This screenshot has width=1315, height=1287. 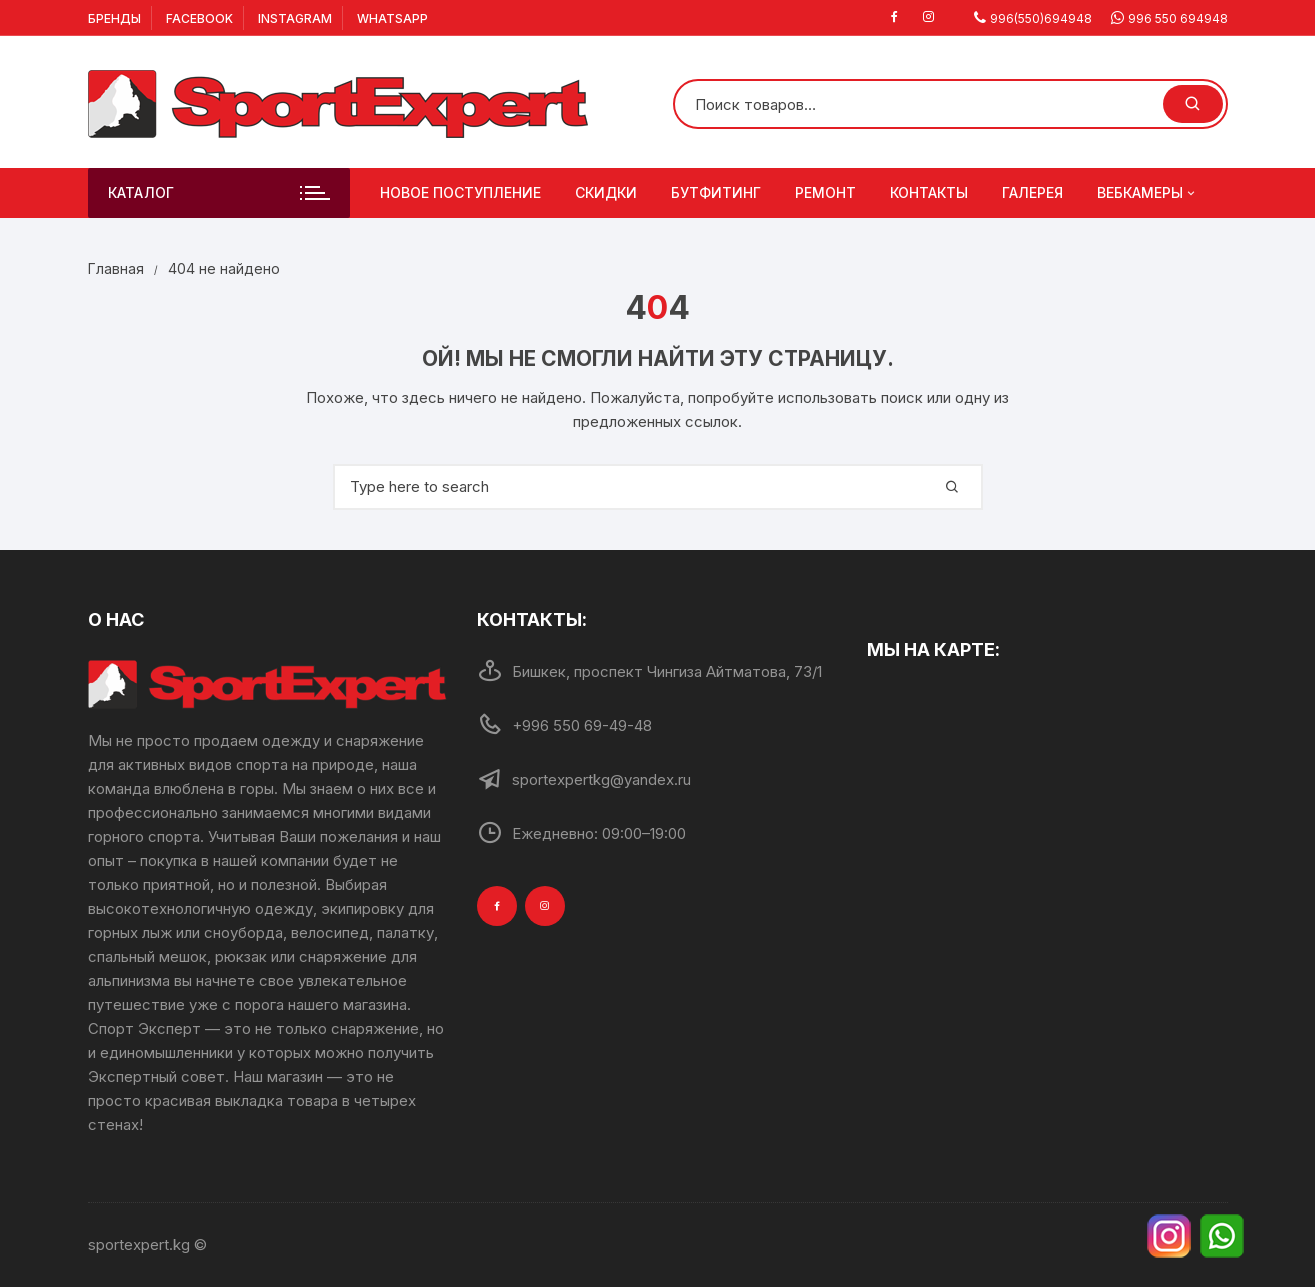 What do you see at coordinates (606, 192) in the screenshot?
I see `Скидки` at bounding box center [606, 192].